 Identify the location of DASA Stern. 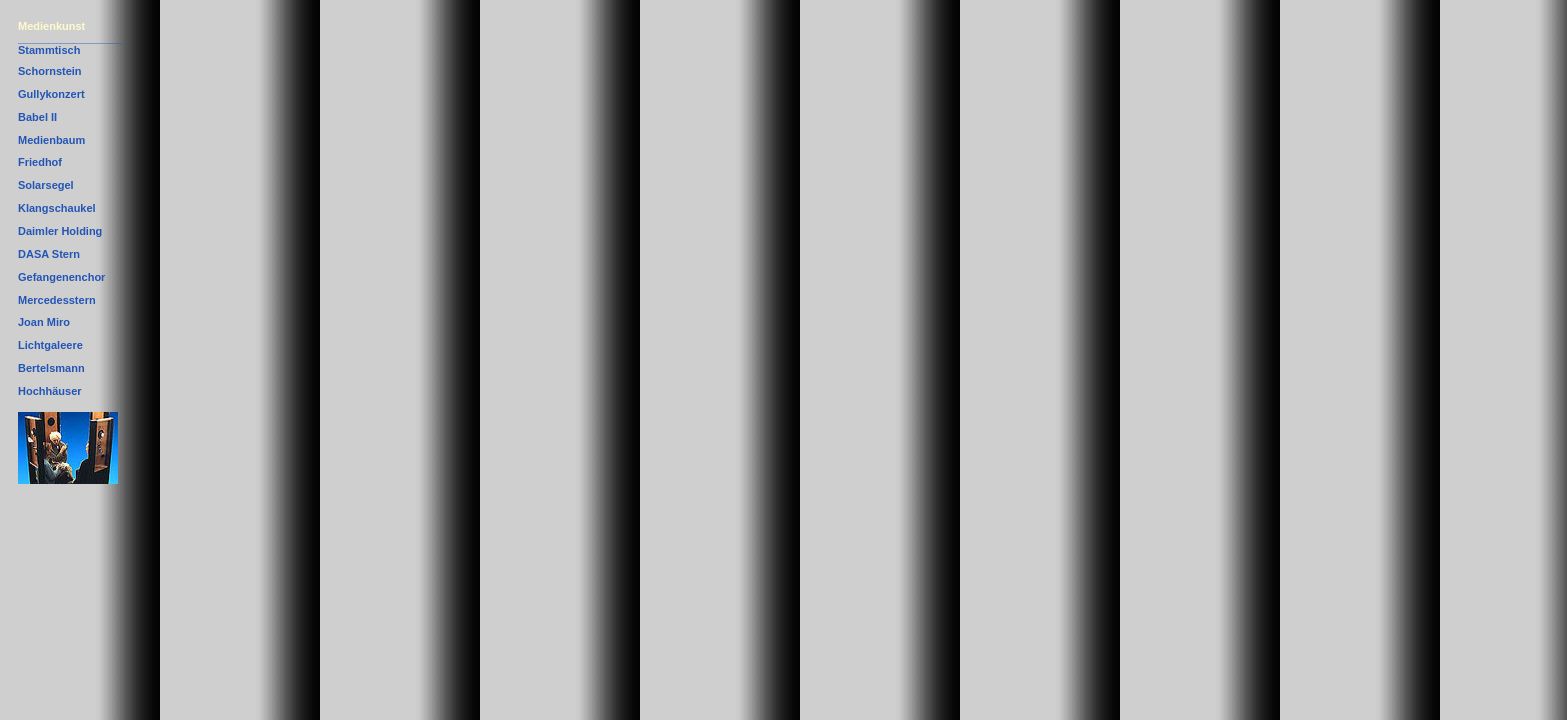
(49, 254).